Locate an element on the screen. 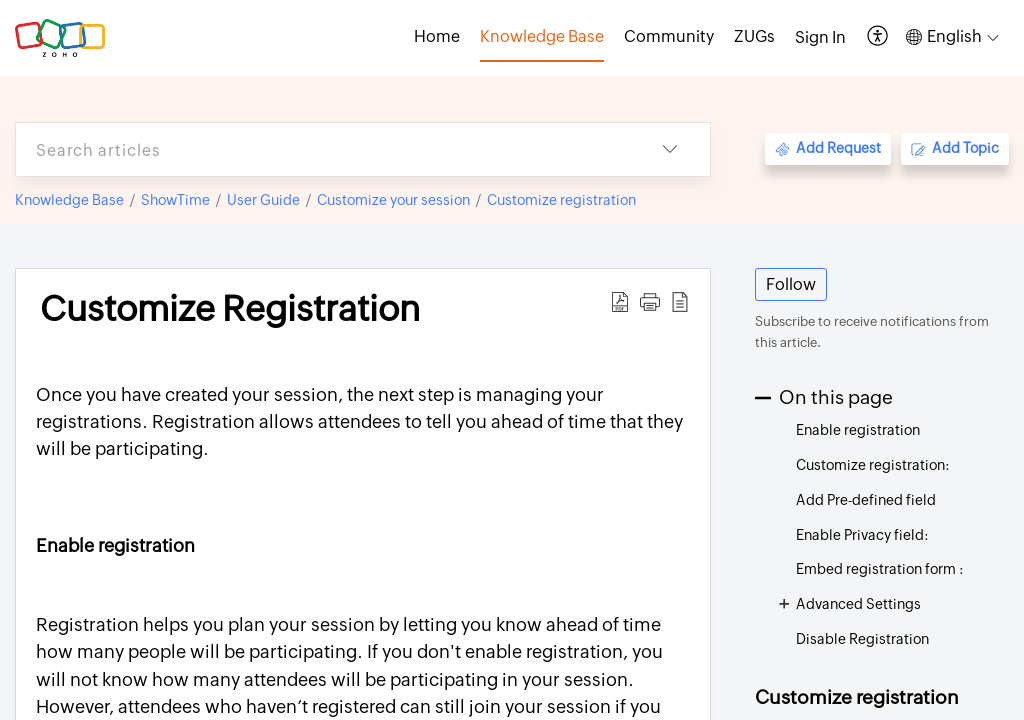  User Guide is located at coordinates (263, 200).